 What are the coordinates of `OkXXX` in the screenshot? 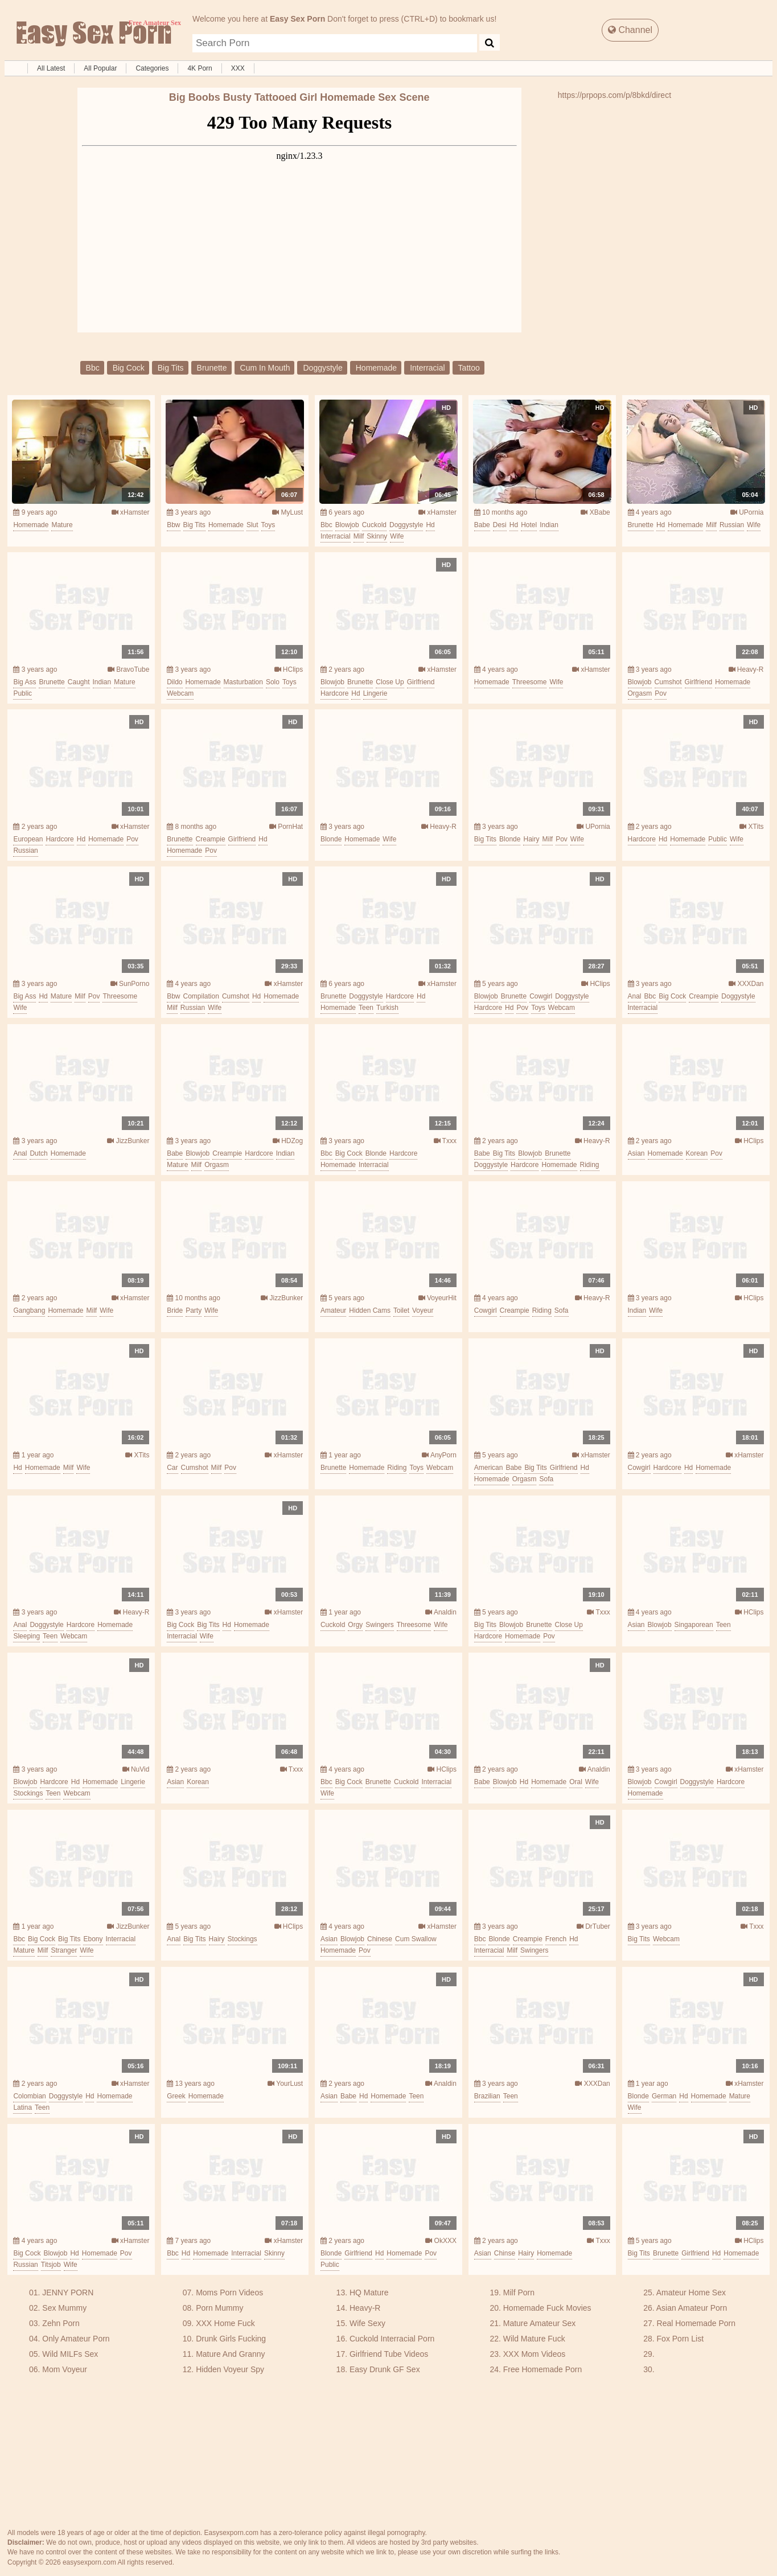 It's located at (441, 2241).